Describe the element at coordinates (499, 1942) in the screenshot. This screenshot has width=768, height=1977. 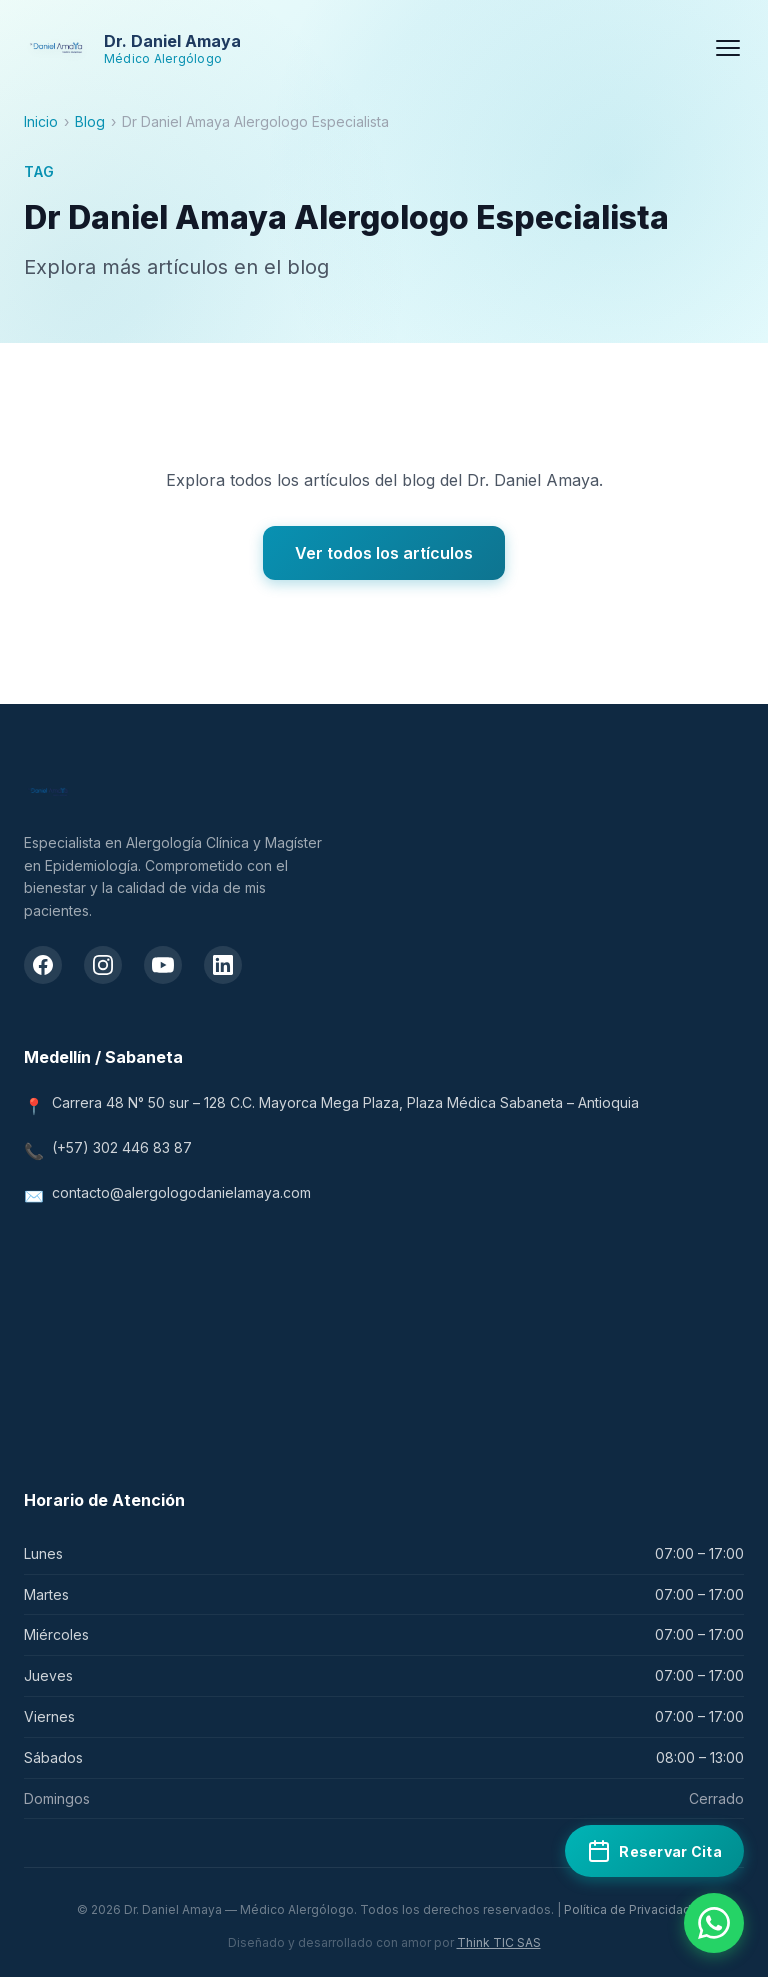
I see `Think TIC SAS` at that location.